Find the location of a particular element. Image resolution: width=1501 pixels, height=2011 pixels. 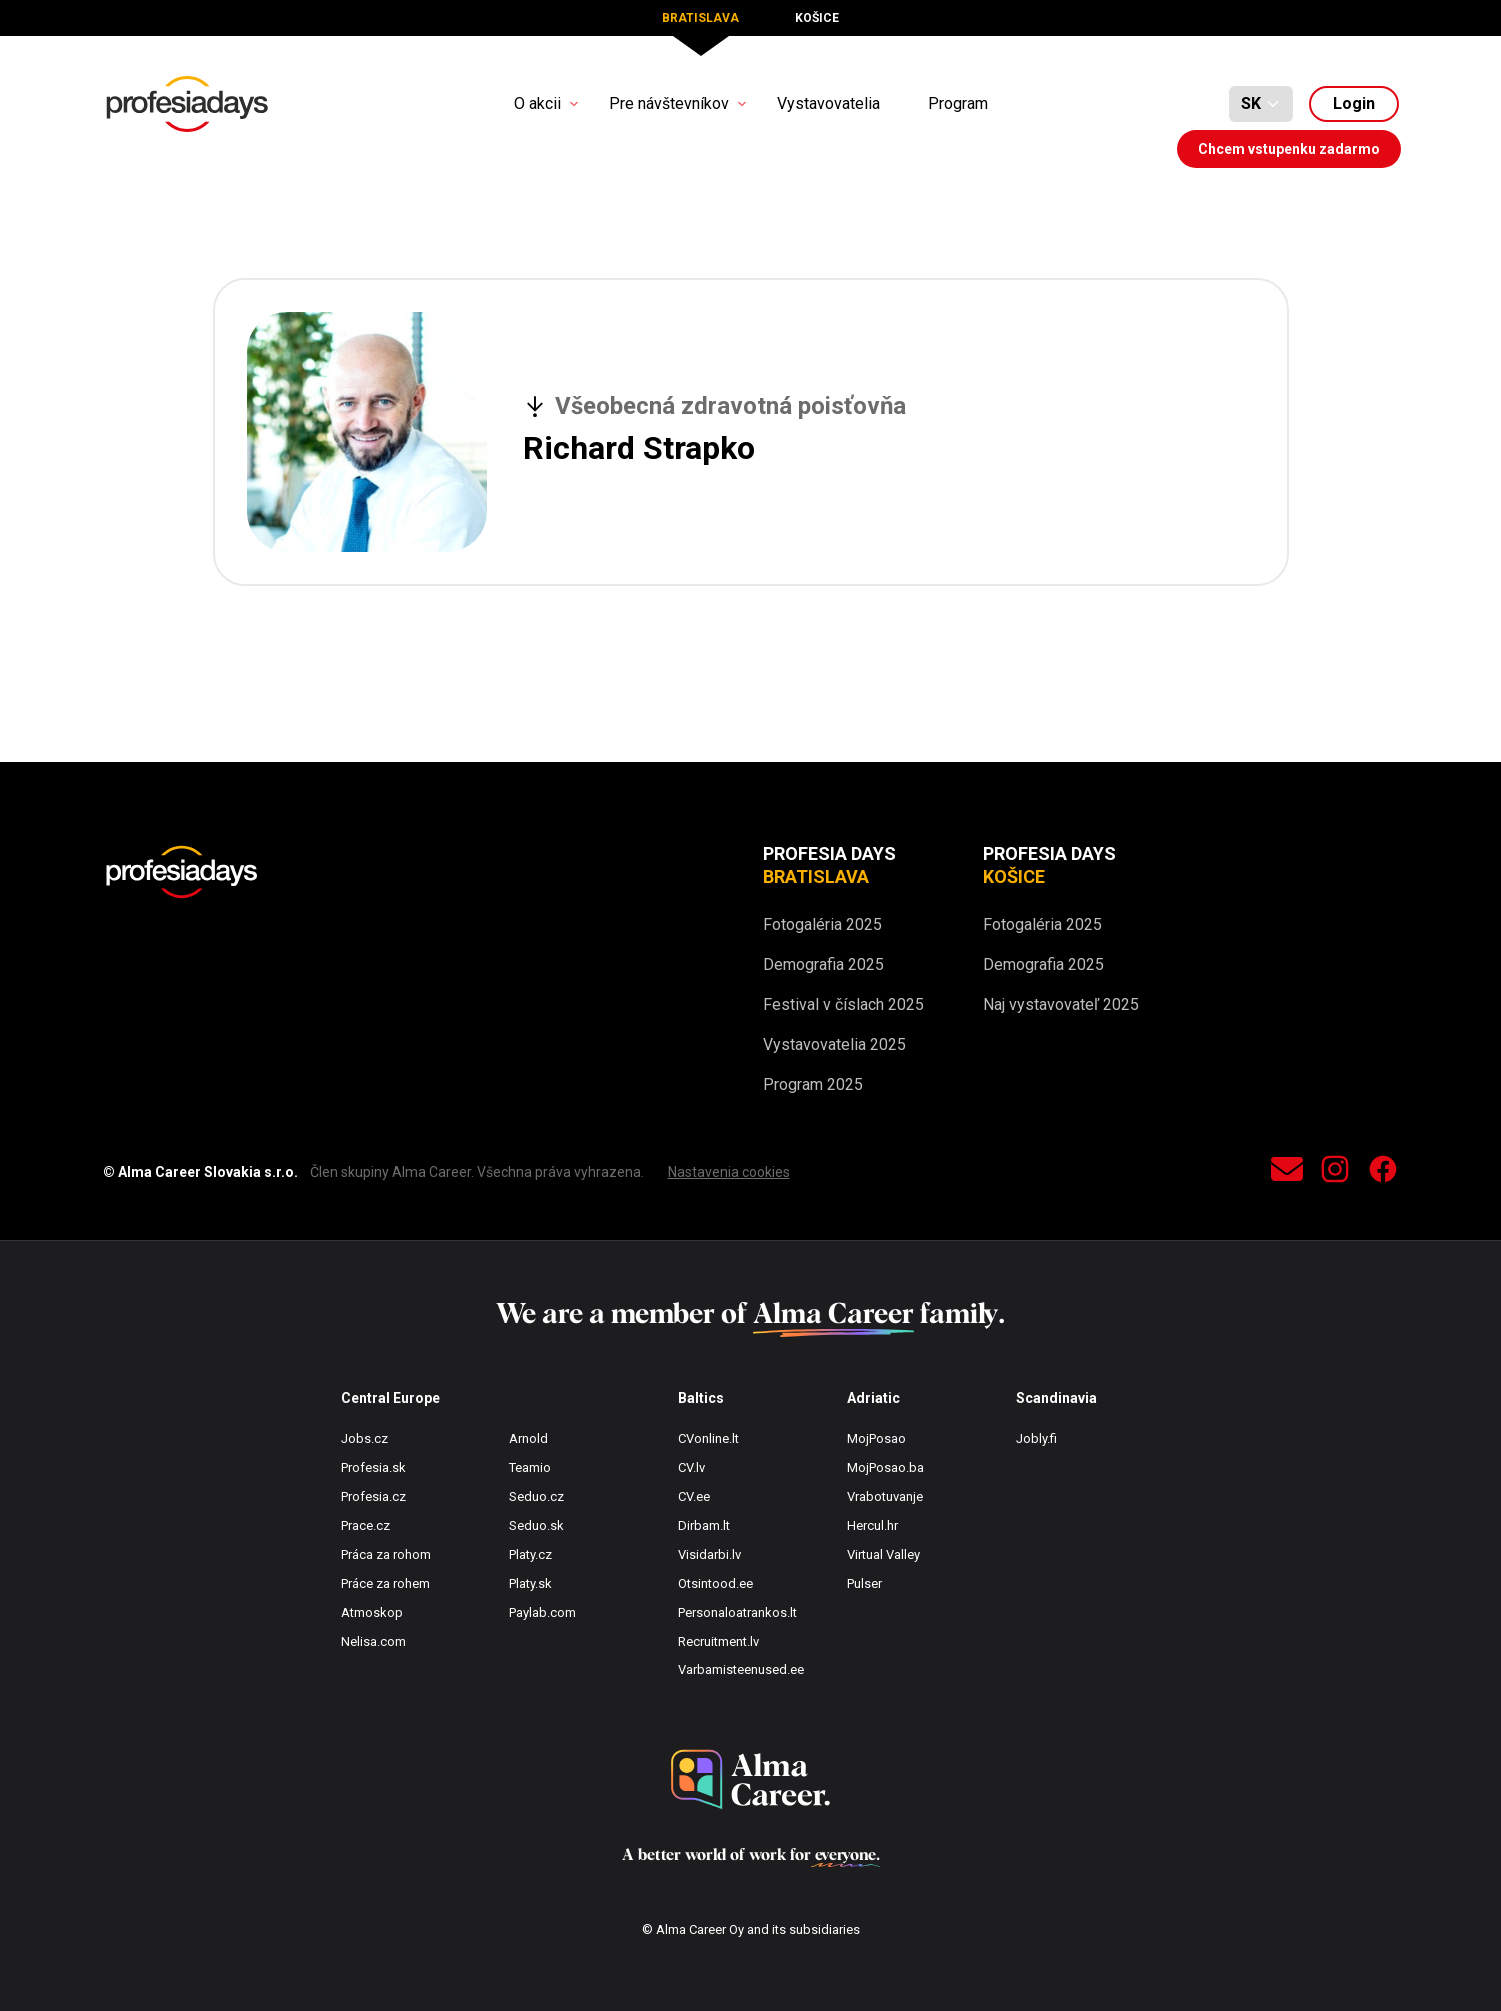

Vystavovatelia 2025 is located at coordinates (834, 1044).